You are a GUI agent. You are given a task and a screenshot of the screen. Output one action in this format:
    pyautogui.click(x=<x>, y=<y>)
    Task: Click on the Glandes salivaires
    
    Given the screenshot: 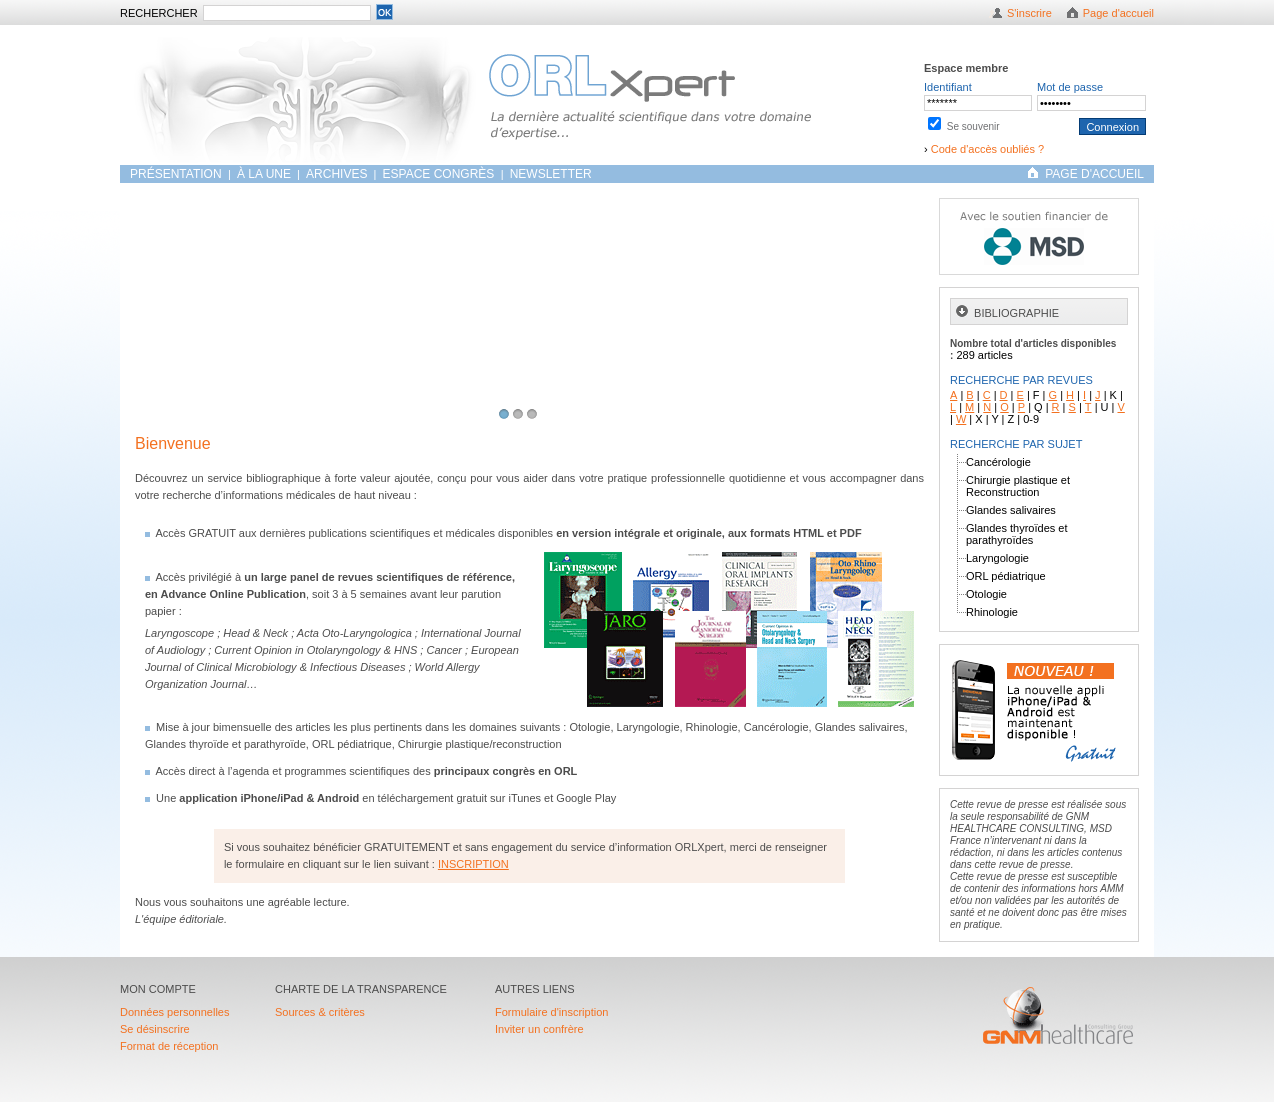 What is the action you would take?
    pyautogui.click(x=1011, y=510)
    